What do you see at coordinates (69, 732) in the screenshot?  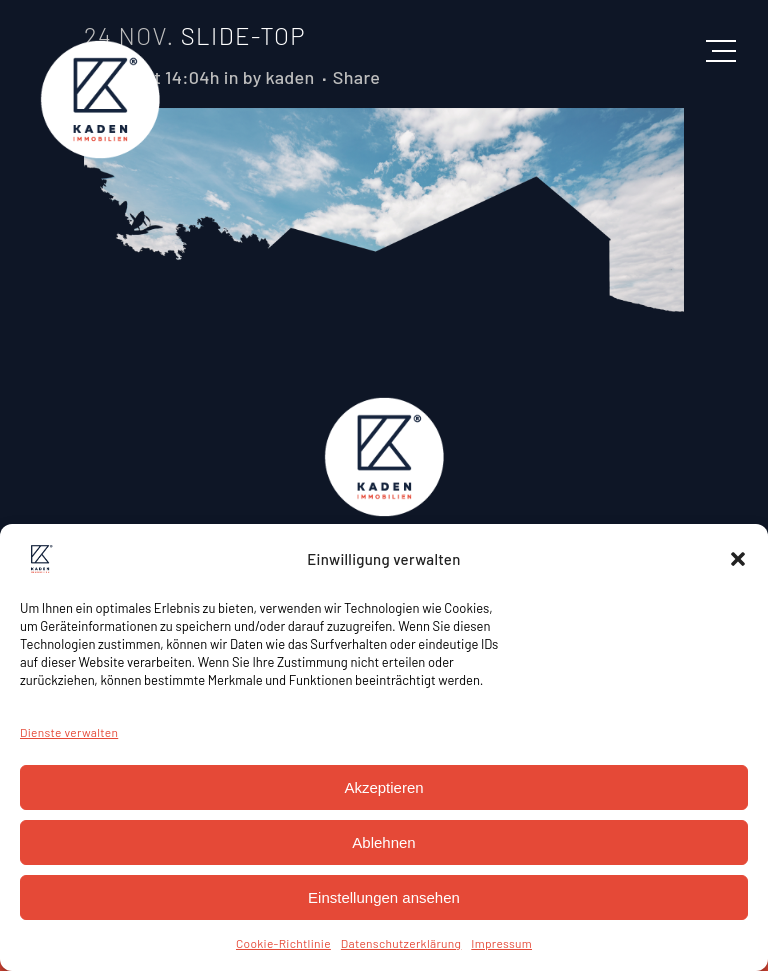 I see `Dienste verwalten` at bounding box center [69, 732].